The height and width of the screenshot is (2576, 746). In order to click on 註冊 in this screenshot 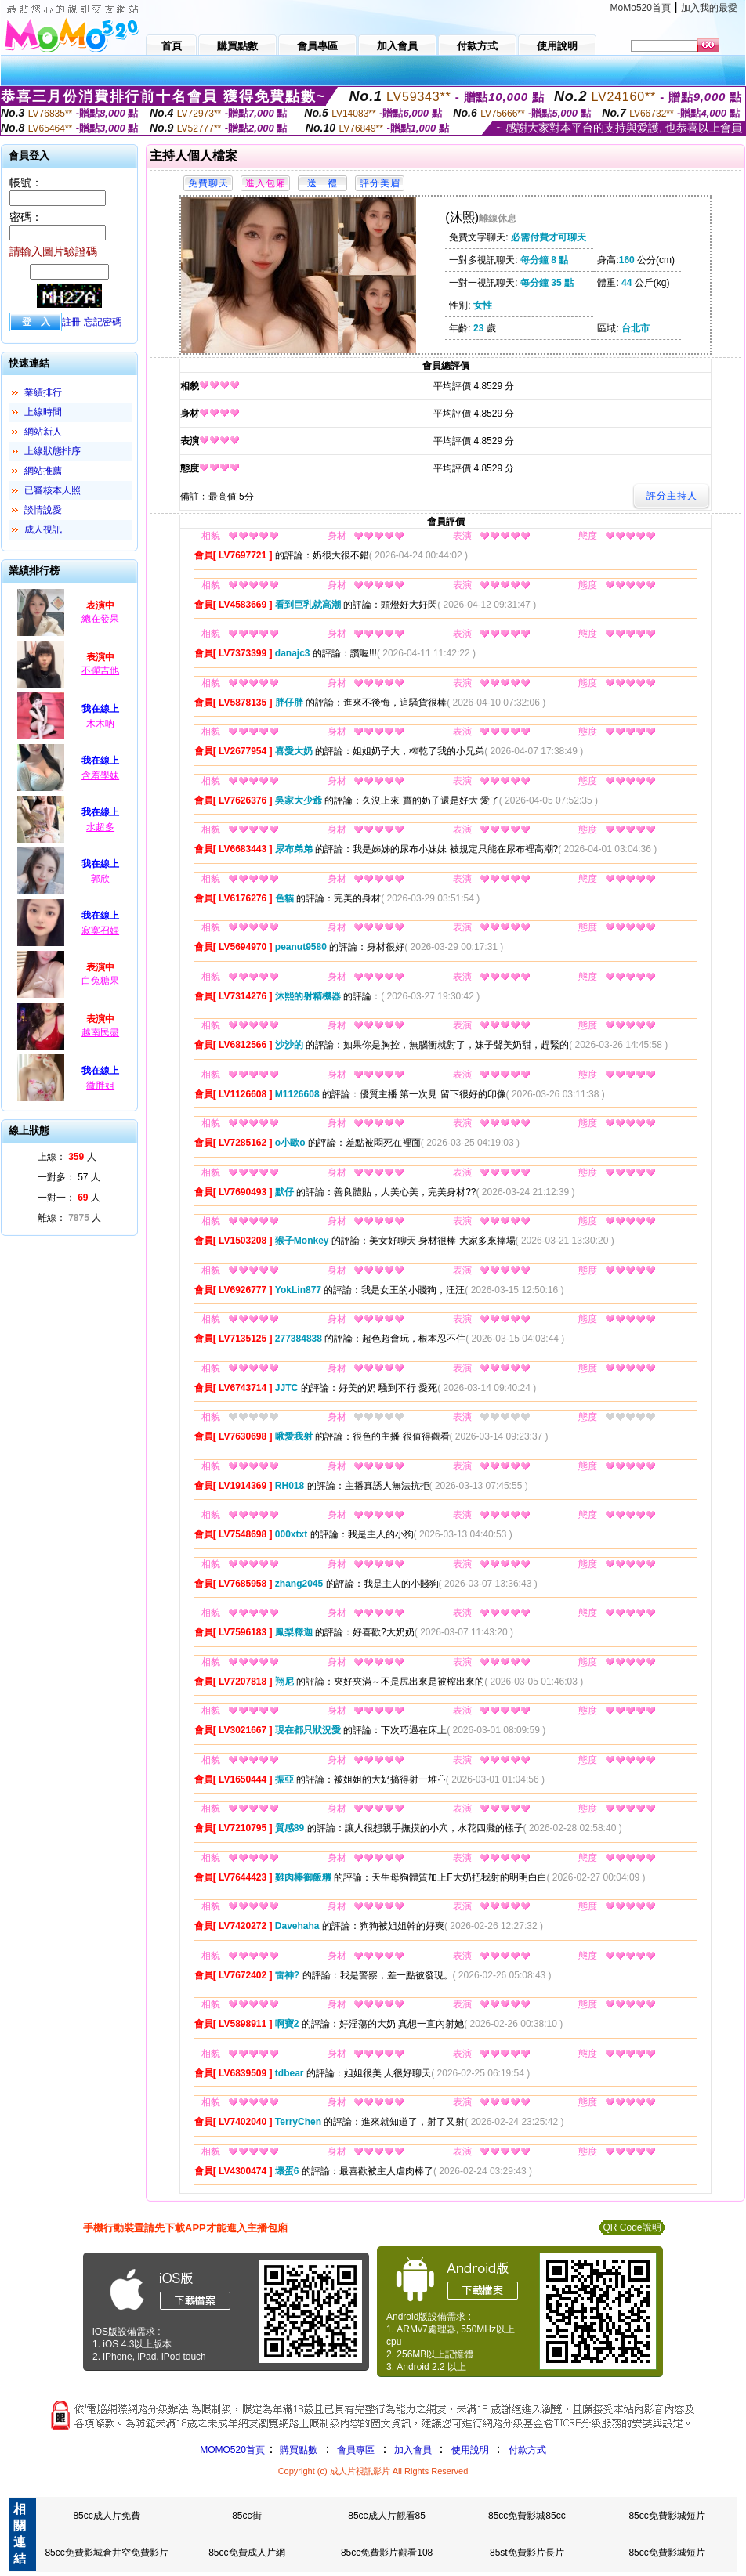, I will do `click(71, 321)`.